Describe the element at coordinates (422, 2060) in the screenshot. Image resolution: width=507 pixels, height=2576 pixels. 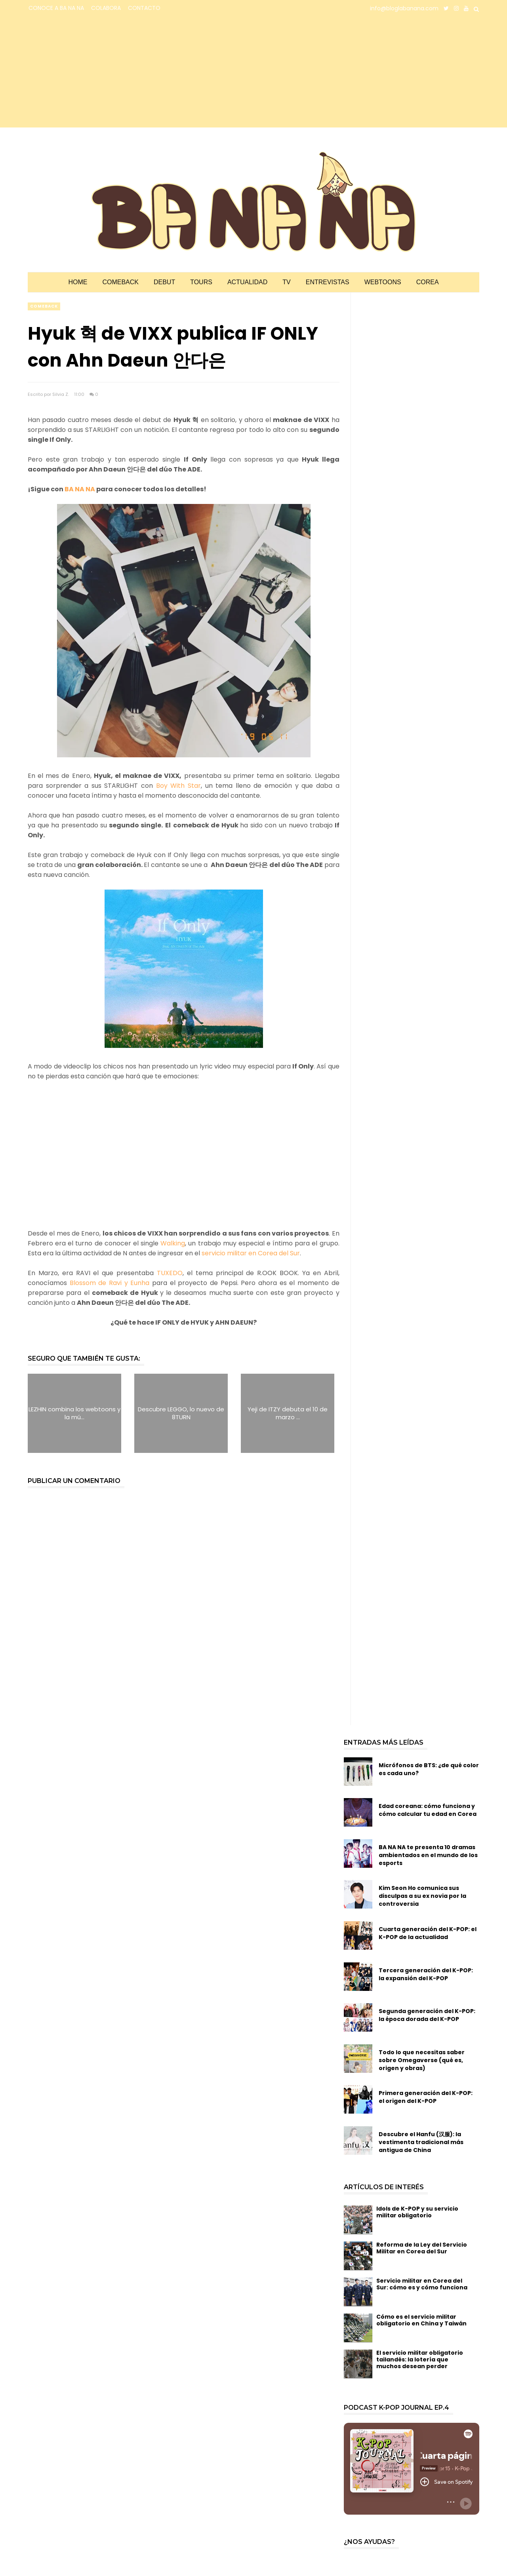
I see `Todo lo que necesitas saber sobre Omegaverse (qué es, origen y obras)` at that location.